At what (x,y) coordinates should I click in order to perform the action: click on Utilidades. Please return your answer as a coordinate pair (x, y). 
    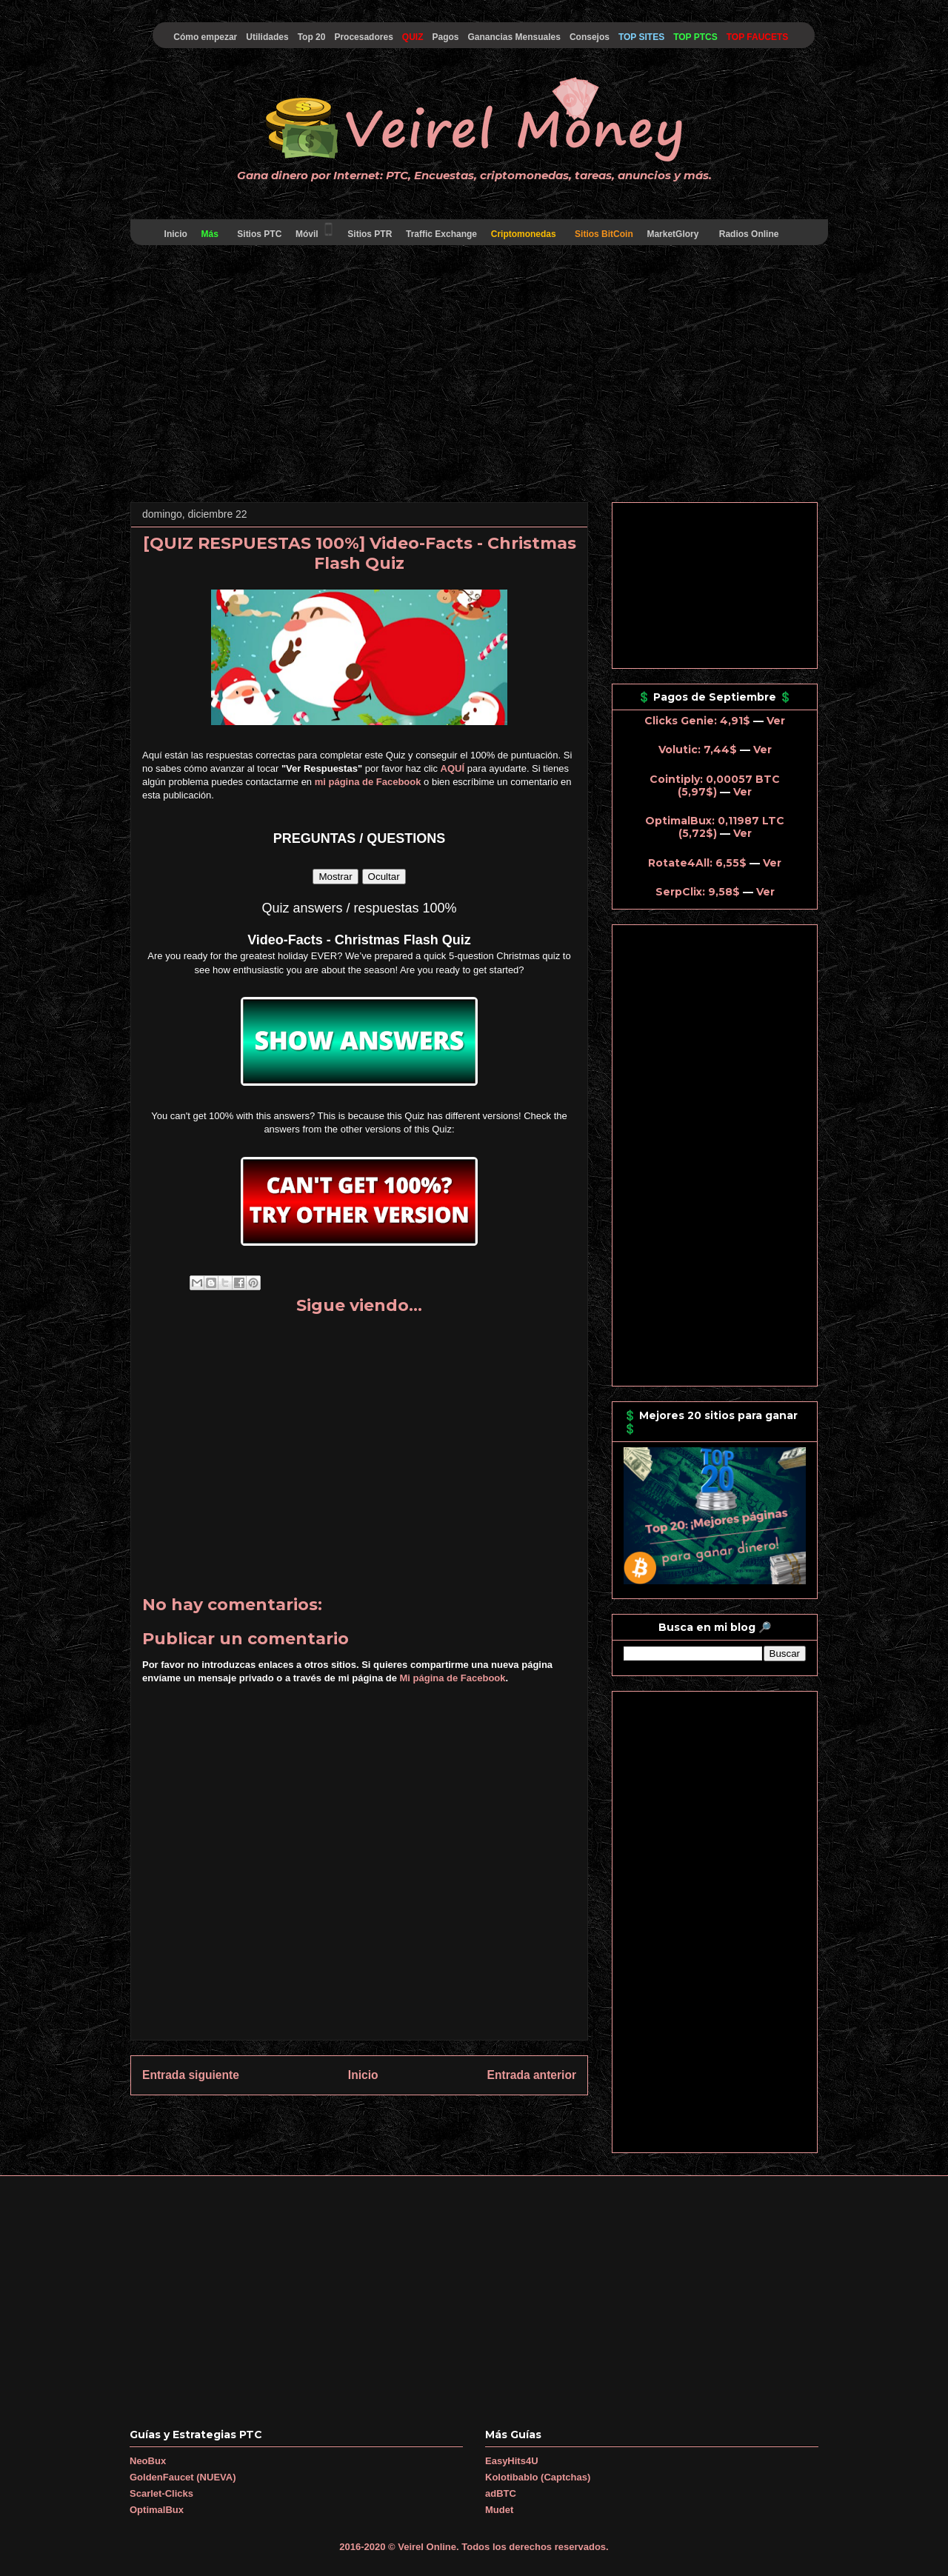
    Looking at the image, I should click on (267, 37).